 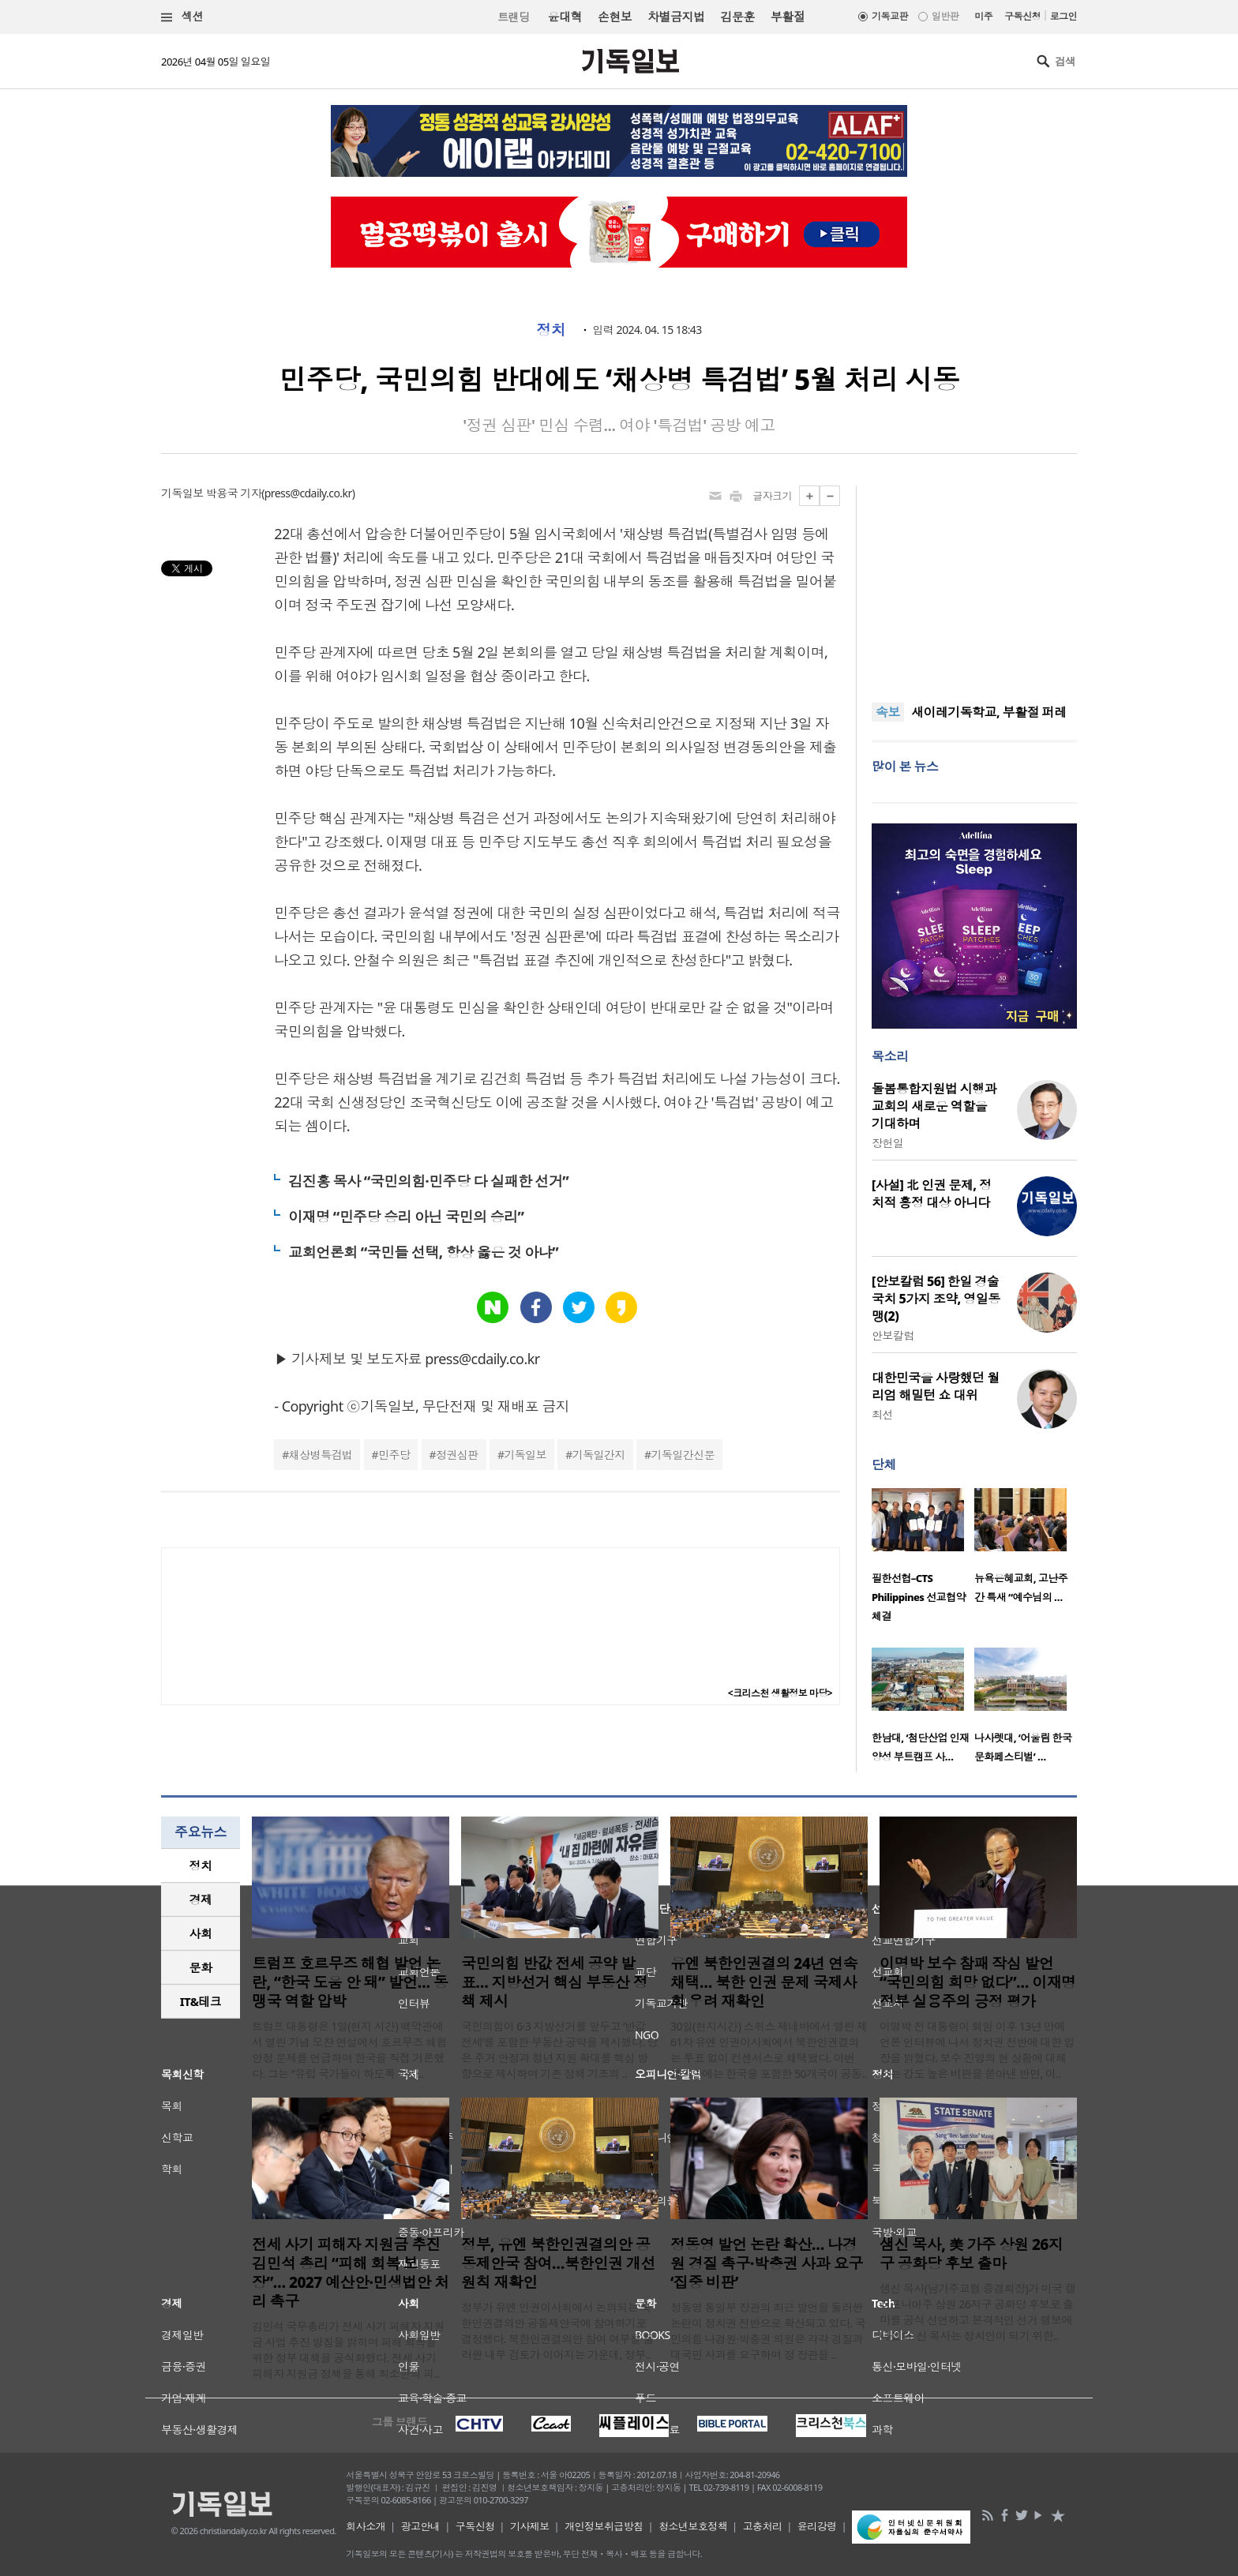 What do you see at coordinates (931, 1193) in the screenshot?
I see `[사설] 北 인권 문제, 정치적 흥정 대상 아니다` at bounding box center [931, 1193].